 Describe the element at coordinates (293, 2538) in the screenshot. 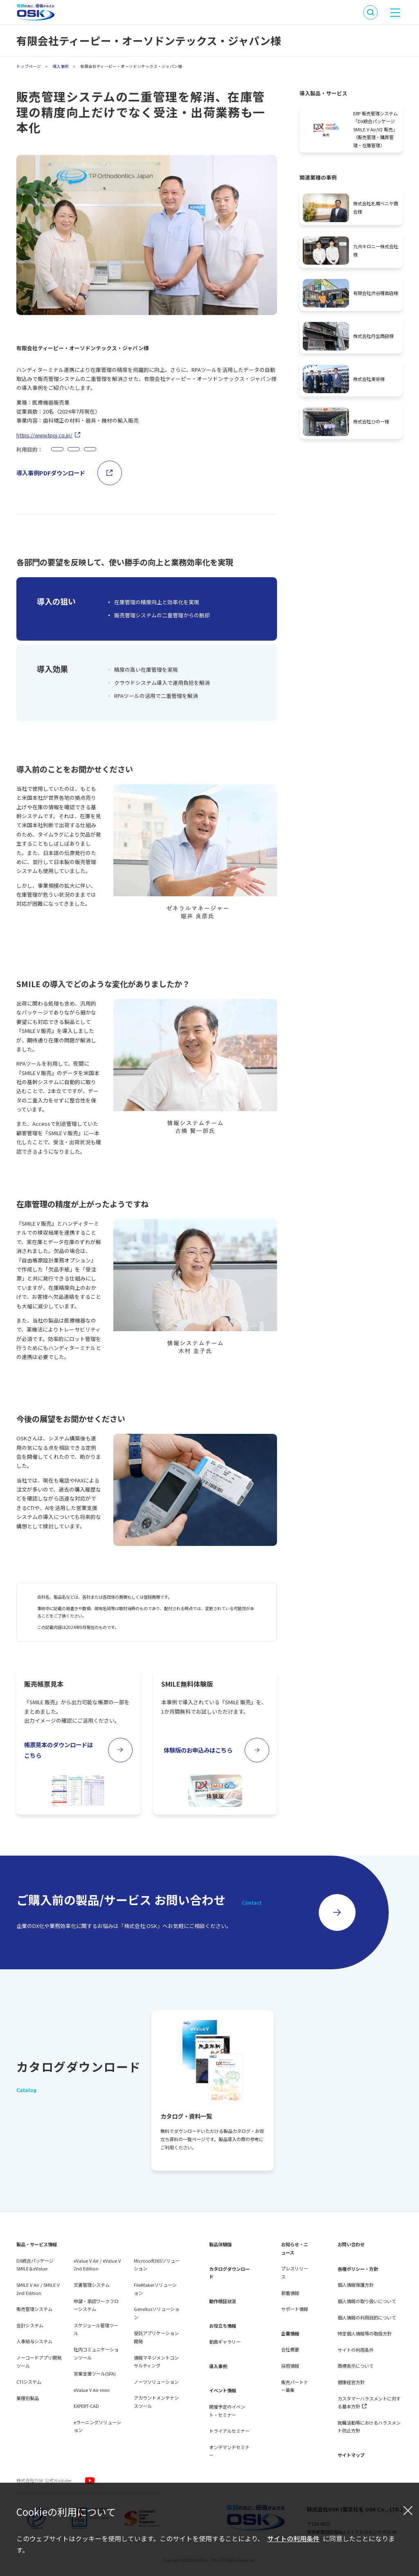

I see `サイトの利用条件` at that location.